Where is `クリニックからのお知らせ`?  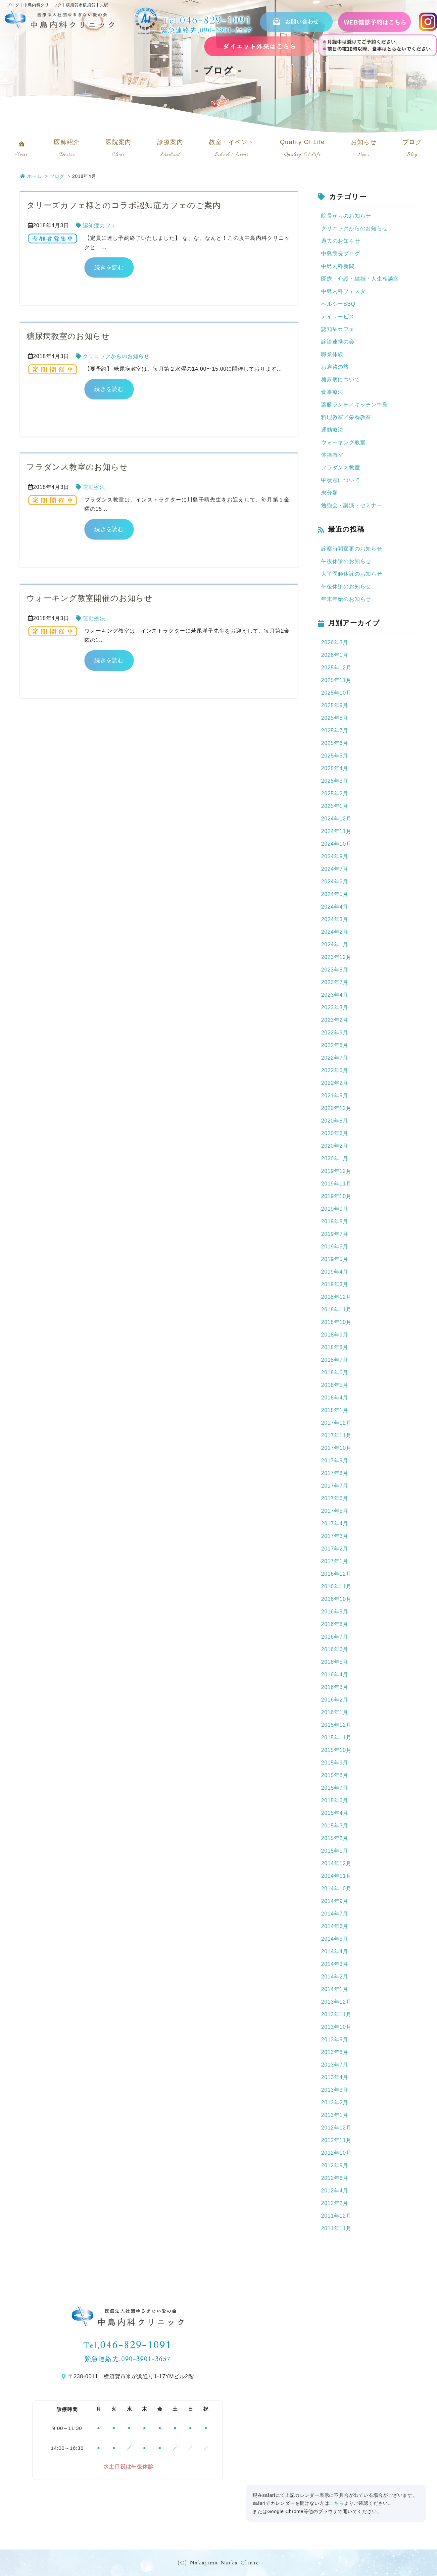
クリニックからのお知らせ is located at coordinates (116, 356).